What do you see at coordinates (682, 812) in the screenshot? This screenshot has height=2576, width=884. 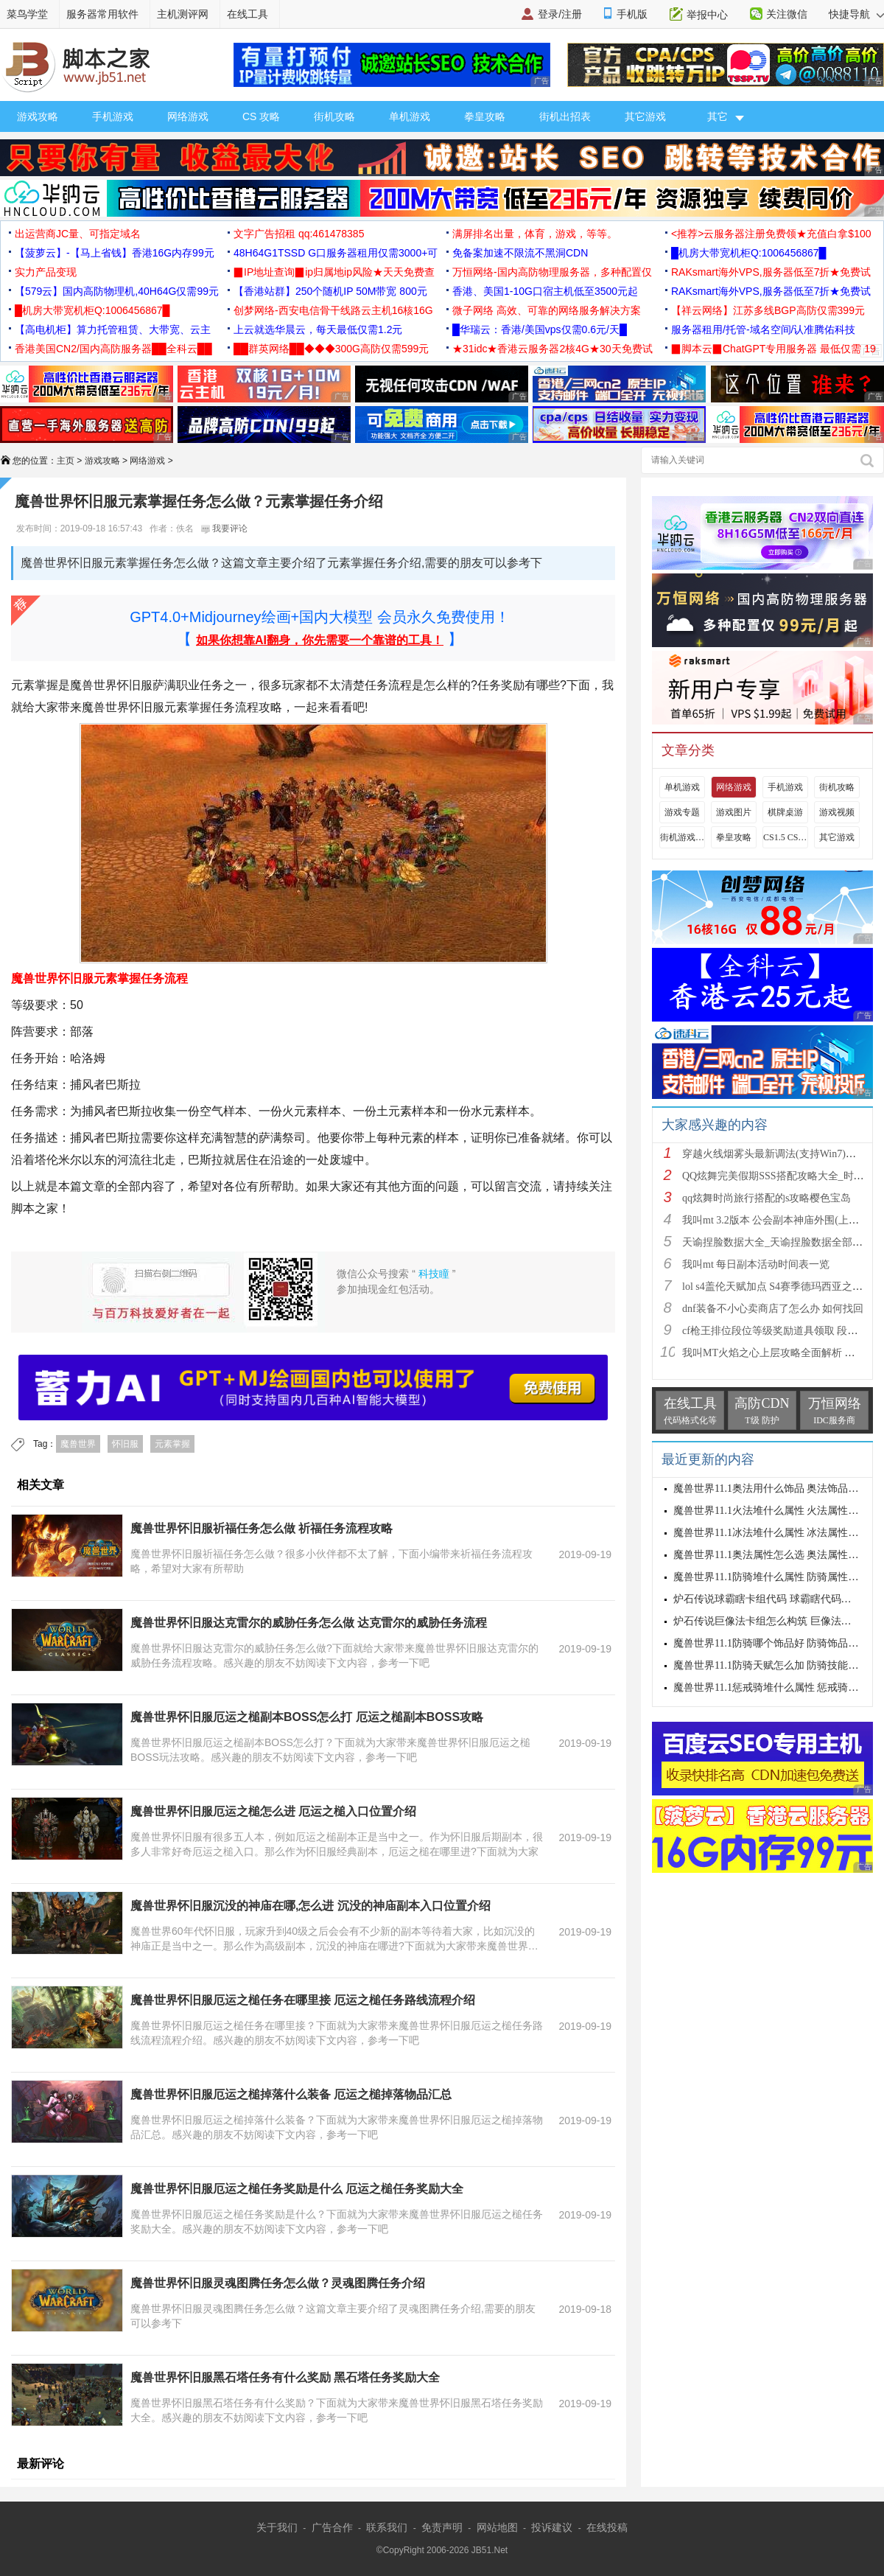 I see `游戏专题` at bounding box center [682, 812].